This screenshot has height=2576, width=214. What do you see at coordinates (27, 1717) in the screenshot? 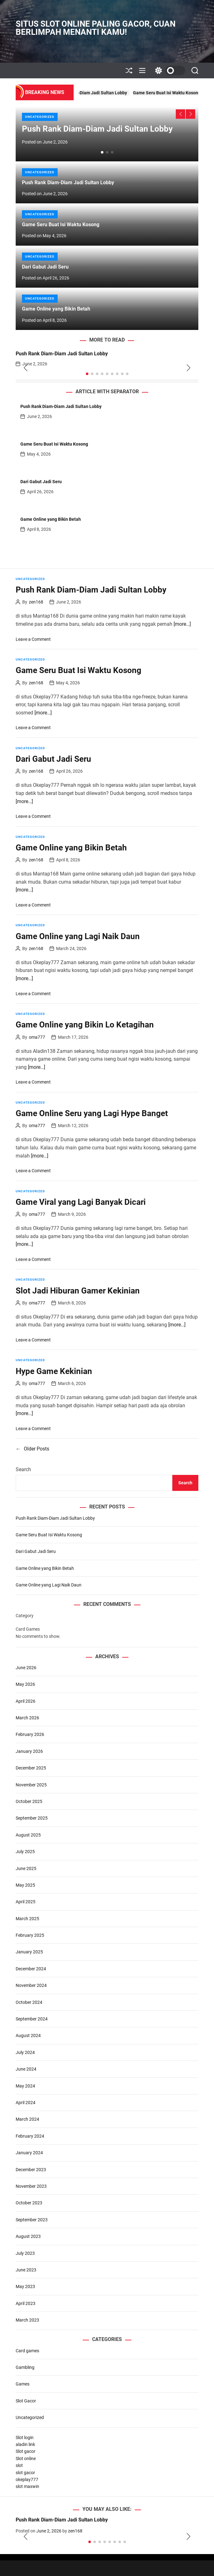
I see `March 2026` at bounding box center [27, 1717].